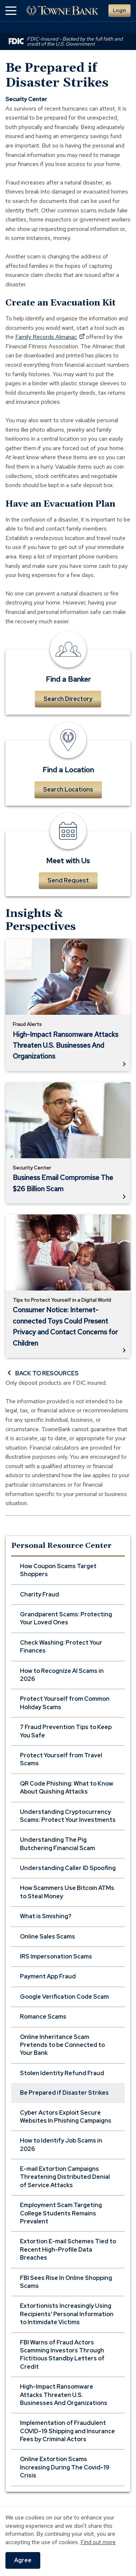  I want to click on [button], so click(10, 10).